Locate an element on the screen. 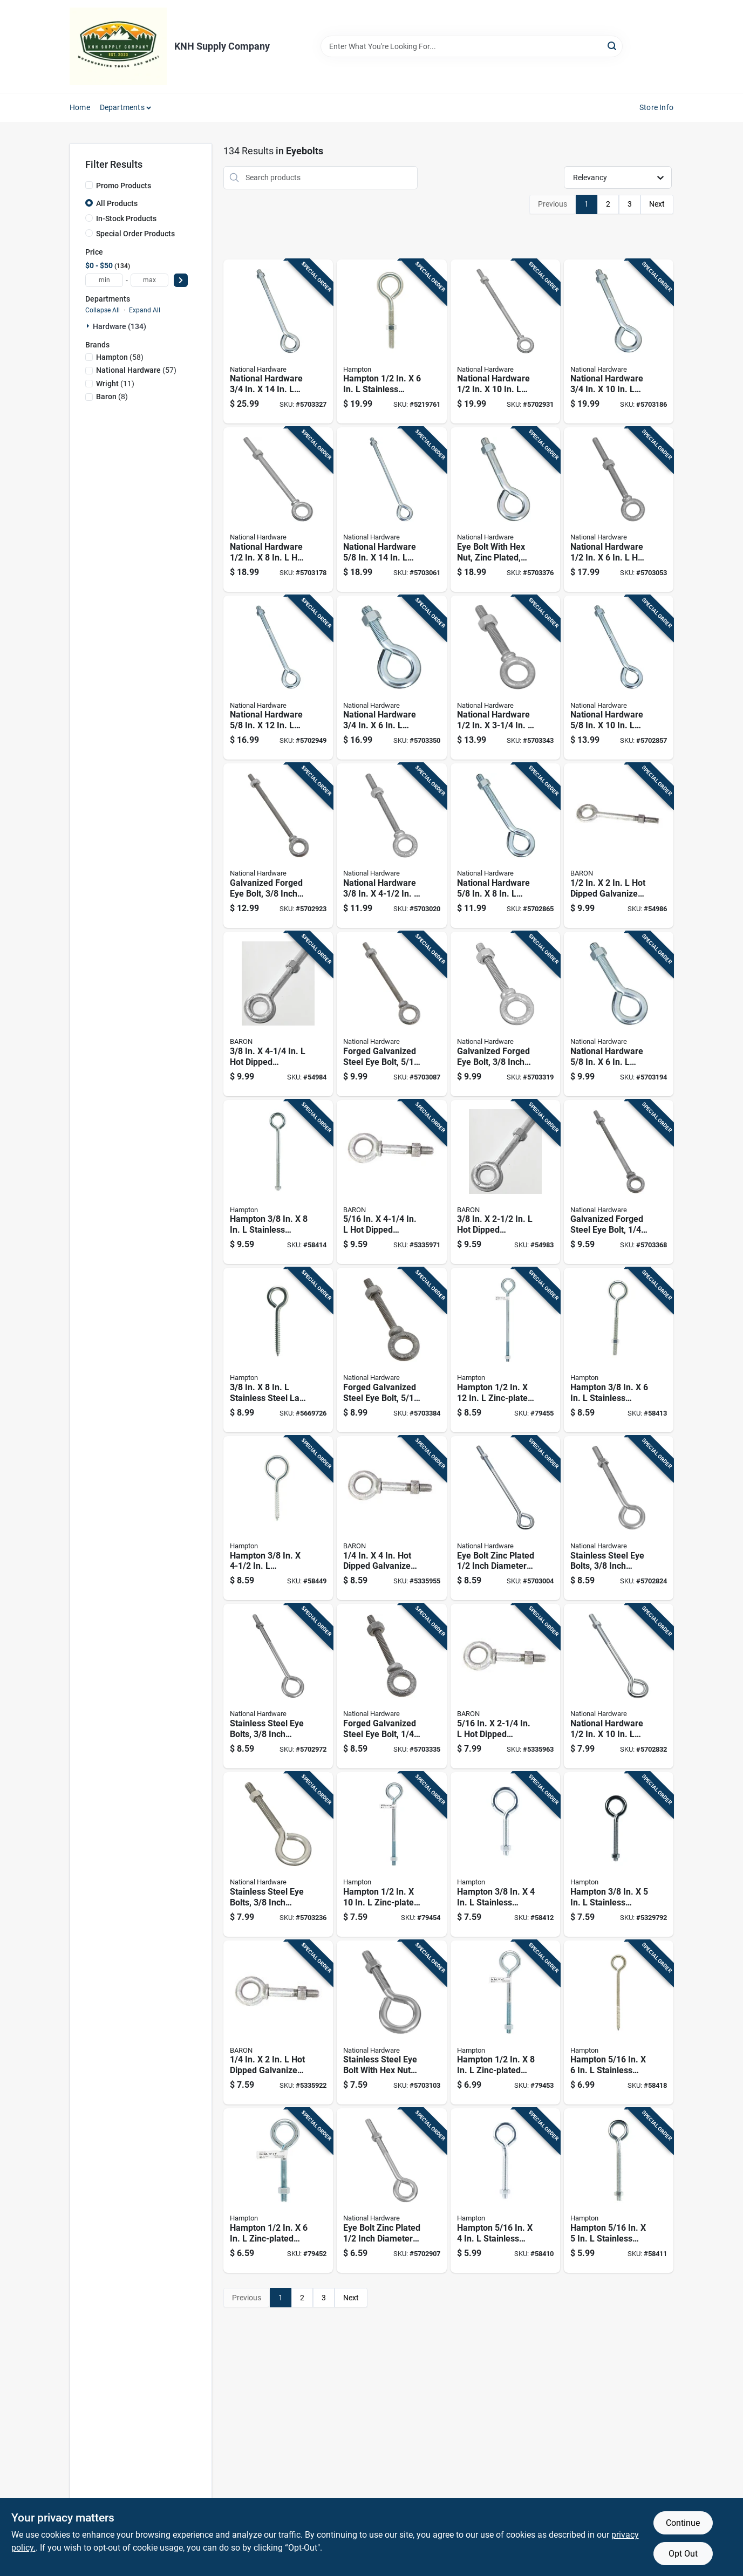 The width and height of the screenshot is (743, 2576). (11) is located at coordinates (115, 383).